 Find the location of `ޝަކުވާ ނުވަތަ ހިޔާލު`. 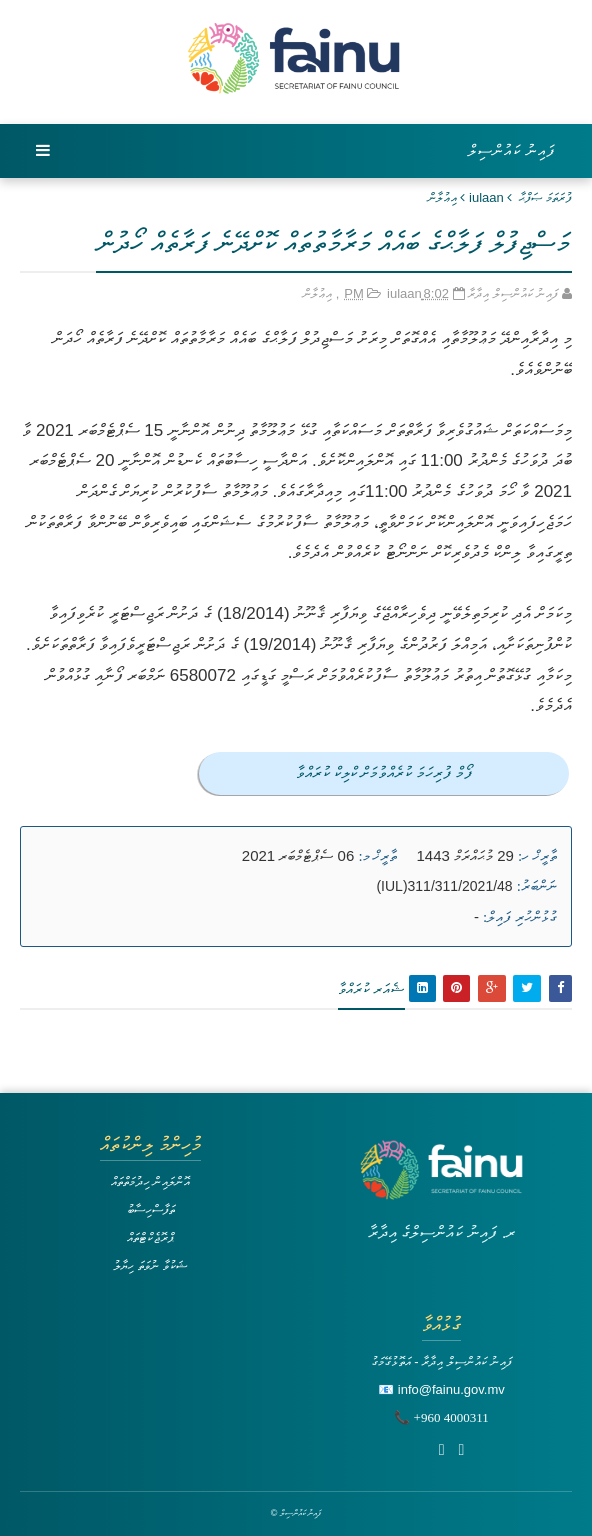

ޝަކުވާ ނުވަތަ ހިޔާލު is located at coordinates (150, 1265).